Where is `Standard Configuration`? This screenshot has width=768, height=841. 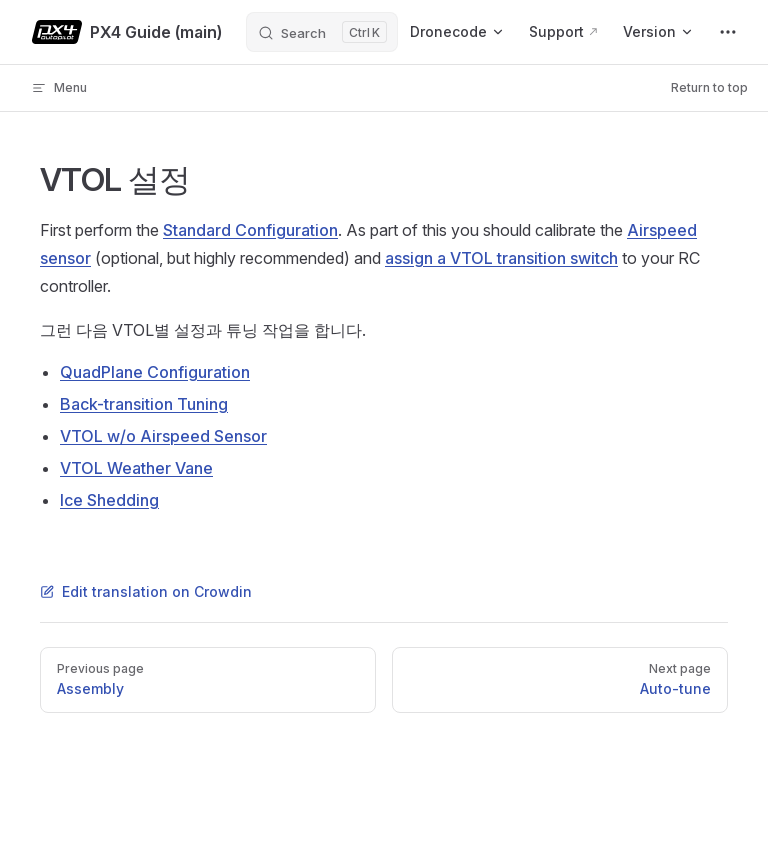
Standard Configuration is located at coordinates (250, 230).